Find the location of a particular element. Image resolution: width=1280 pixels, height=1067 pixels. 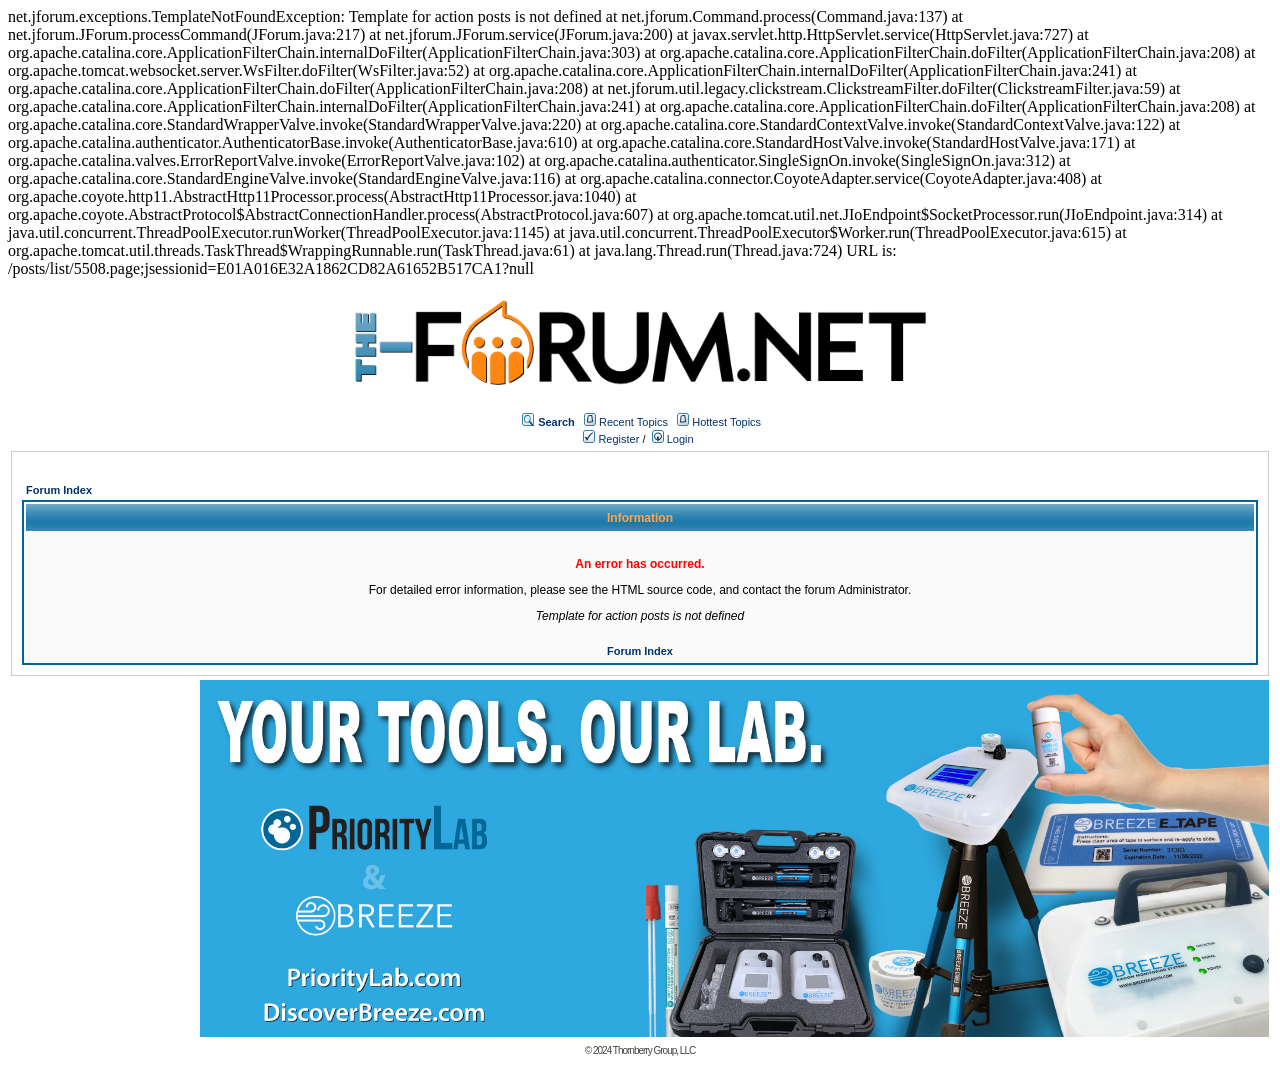

Recent Topics is located at coordinates (633, 422).